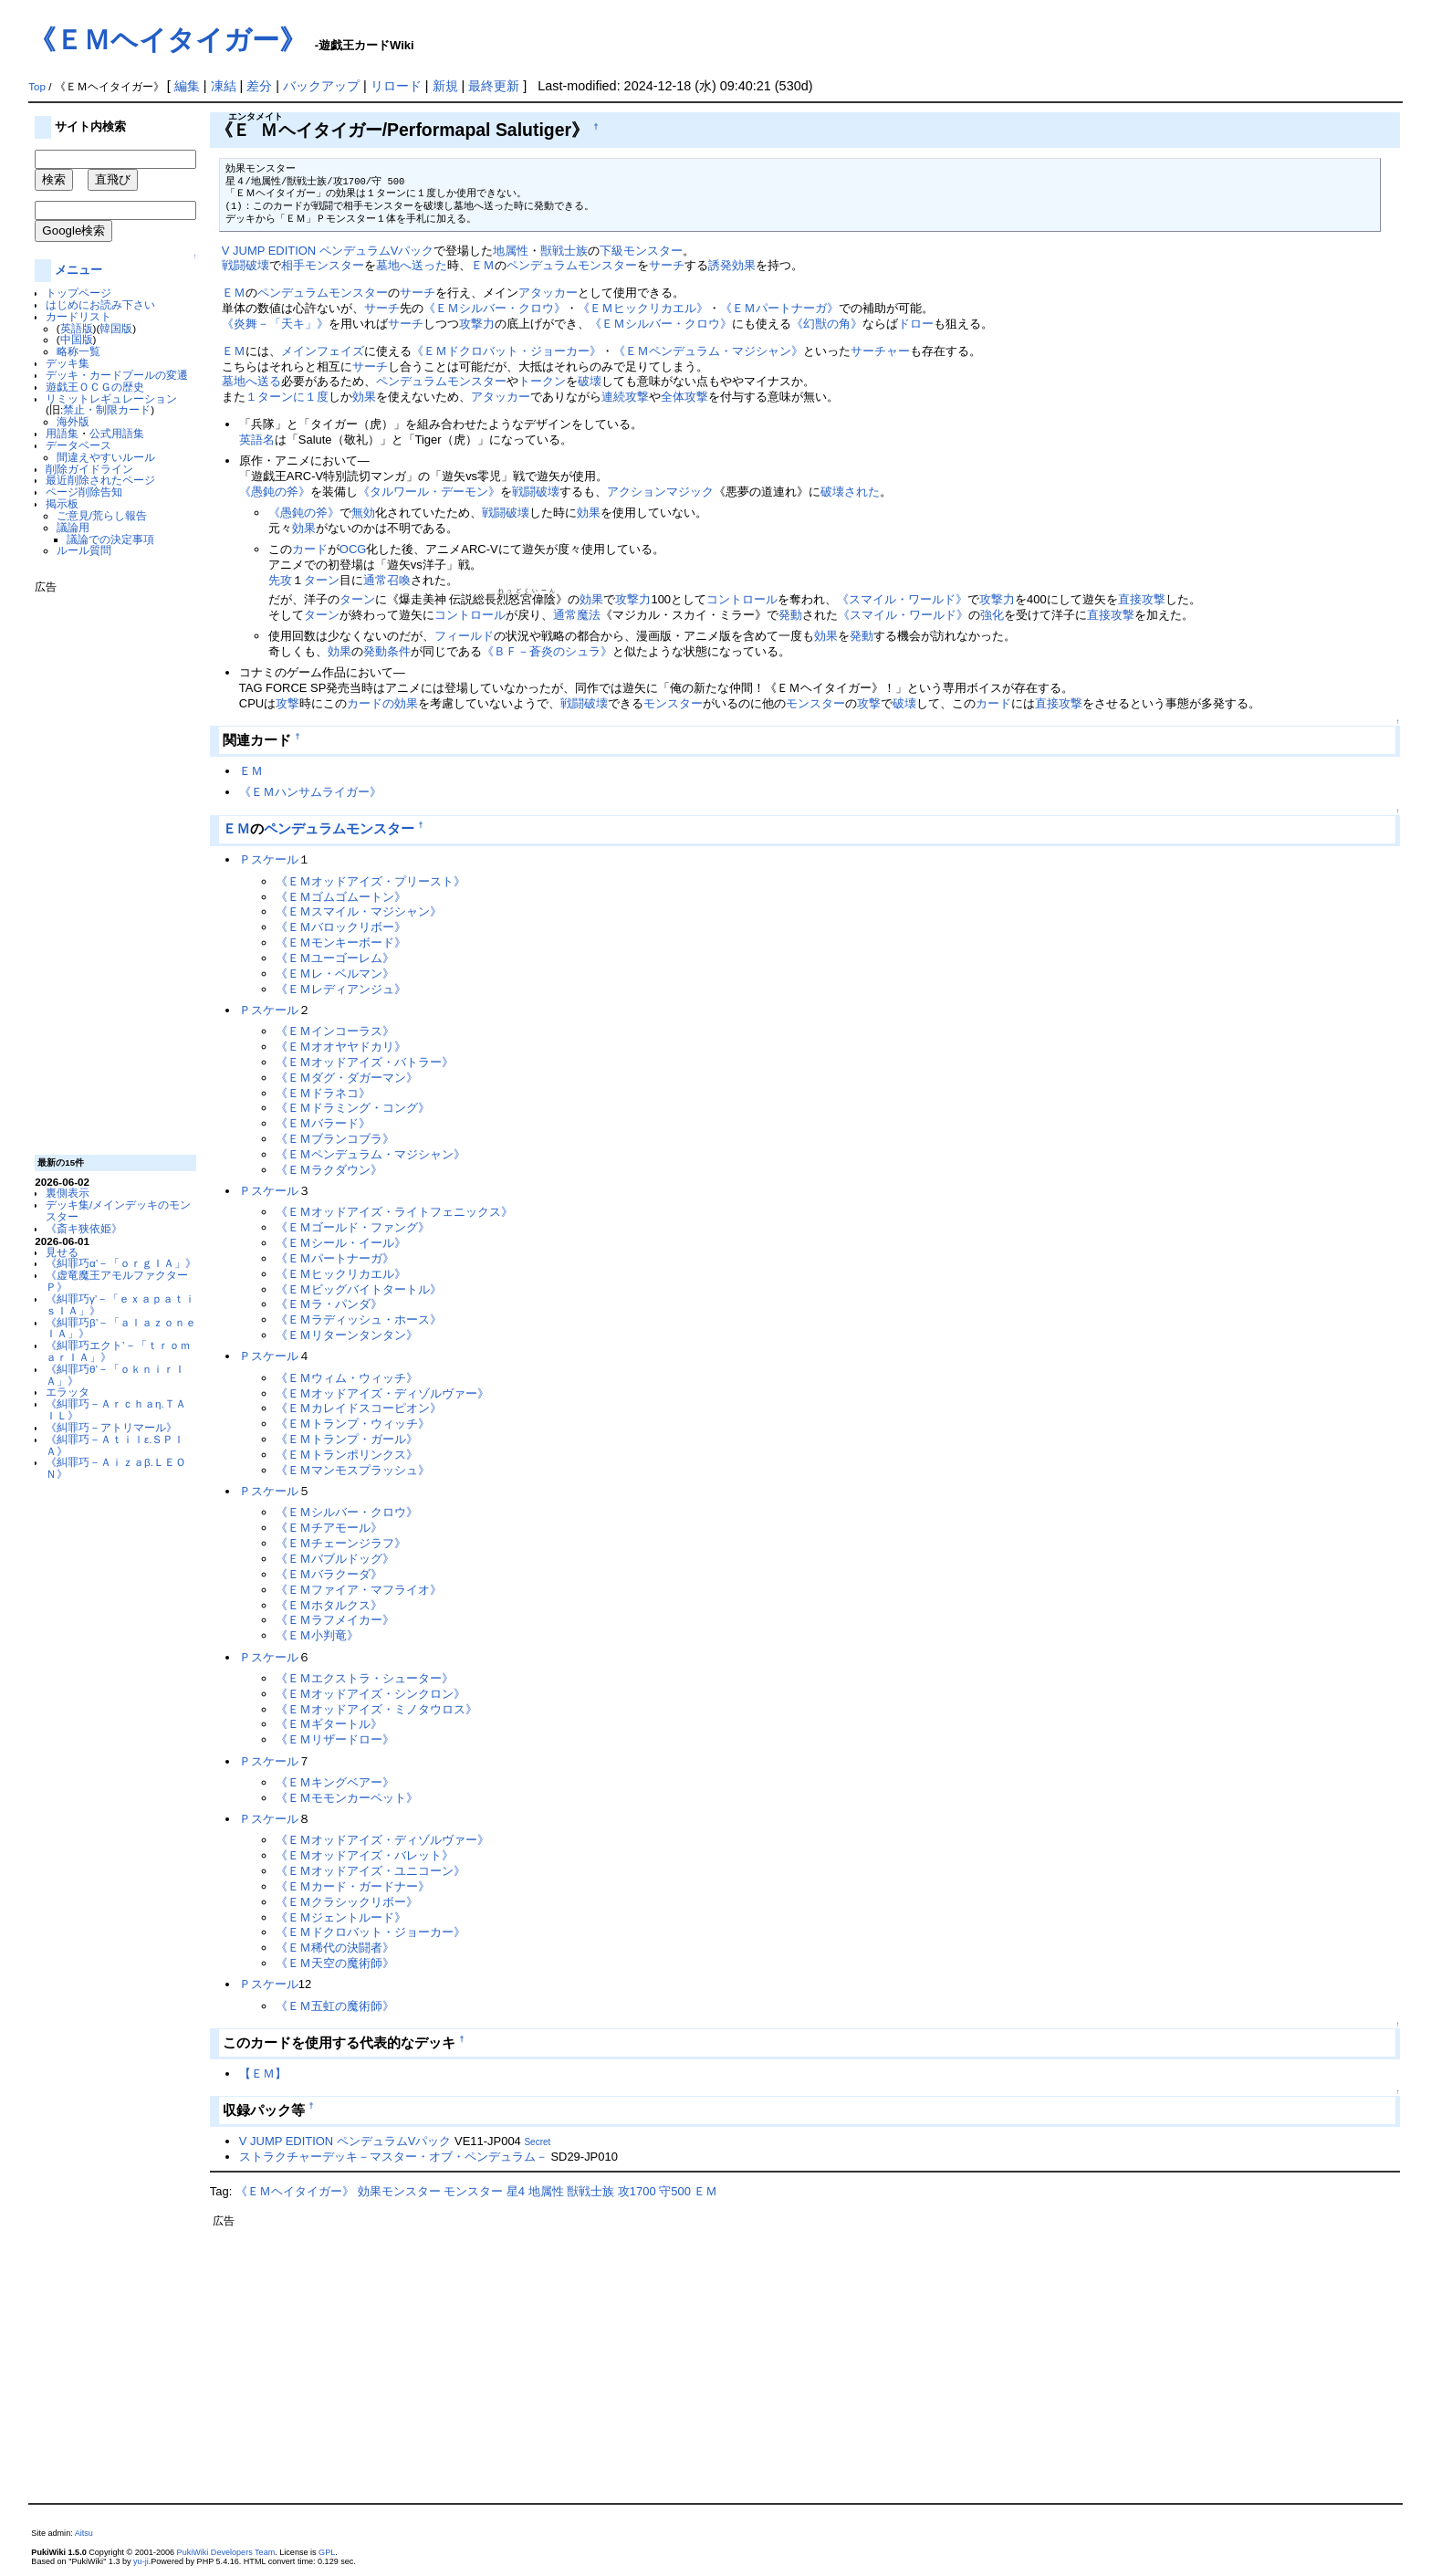  What do you see at coordinates (992, 615) in the screenshot?
I see `強化` at bounding box center [992, 615].